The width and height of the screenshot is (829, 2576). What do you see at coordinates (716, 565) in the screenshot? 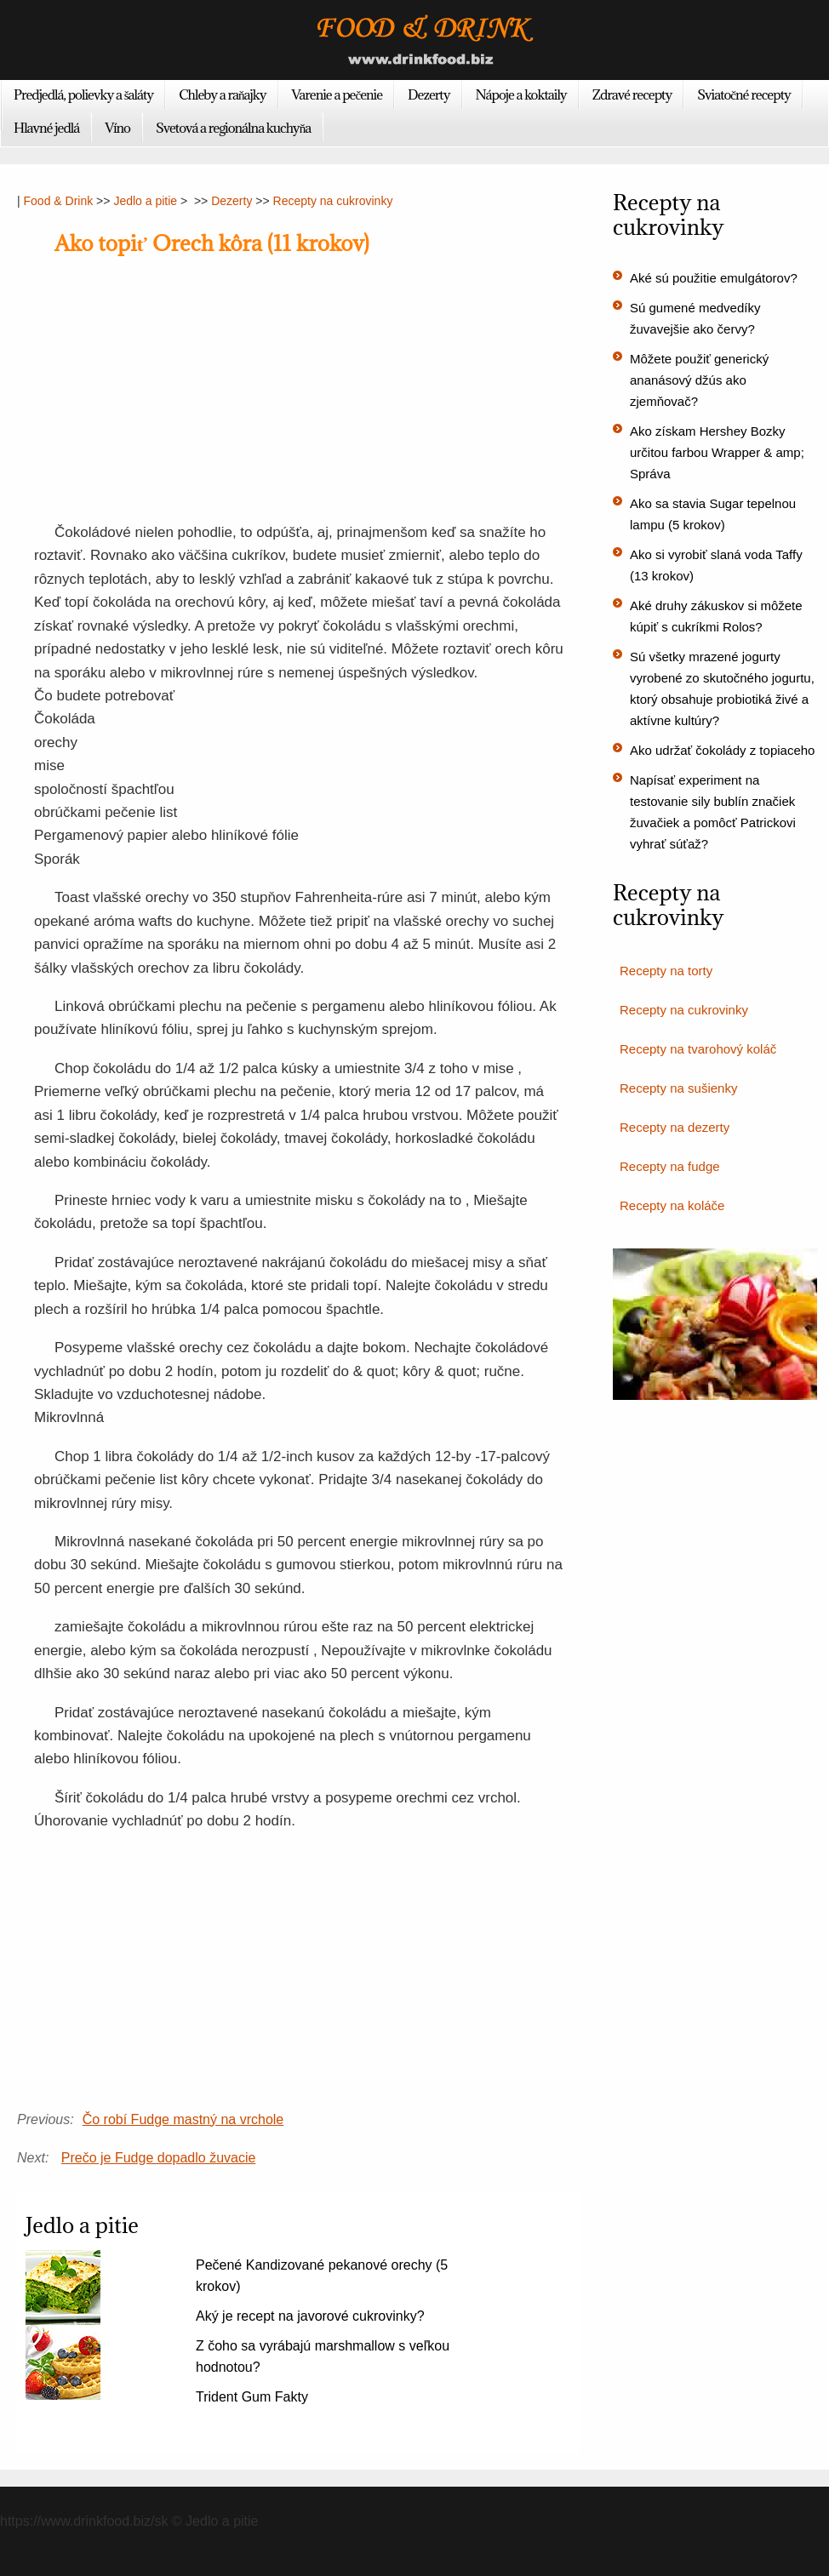
I see `Ako si vyrobiť slaná voda Taffy (13 krokov)` at bounding box center [716, 565].